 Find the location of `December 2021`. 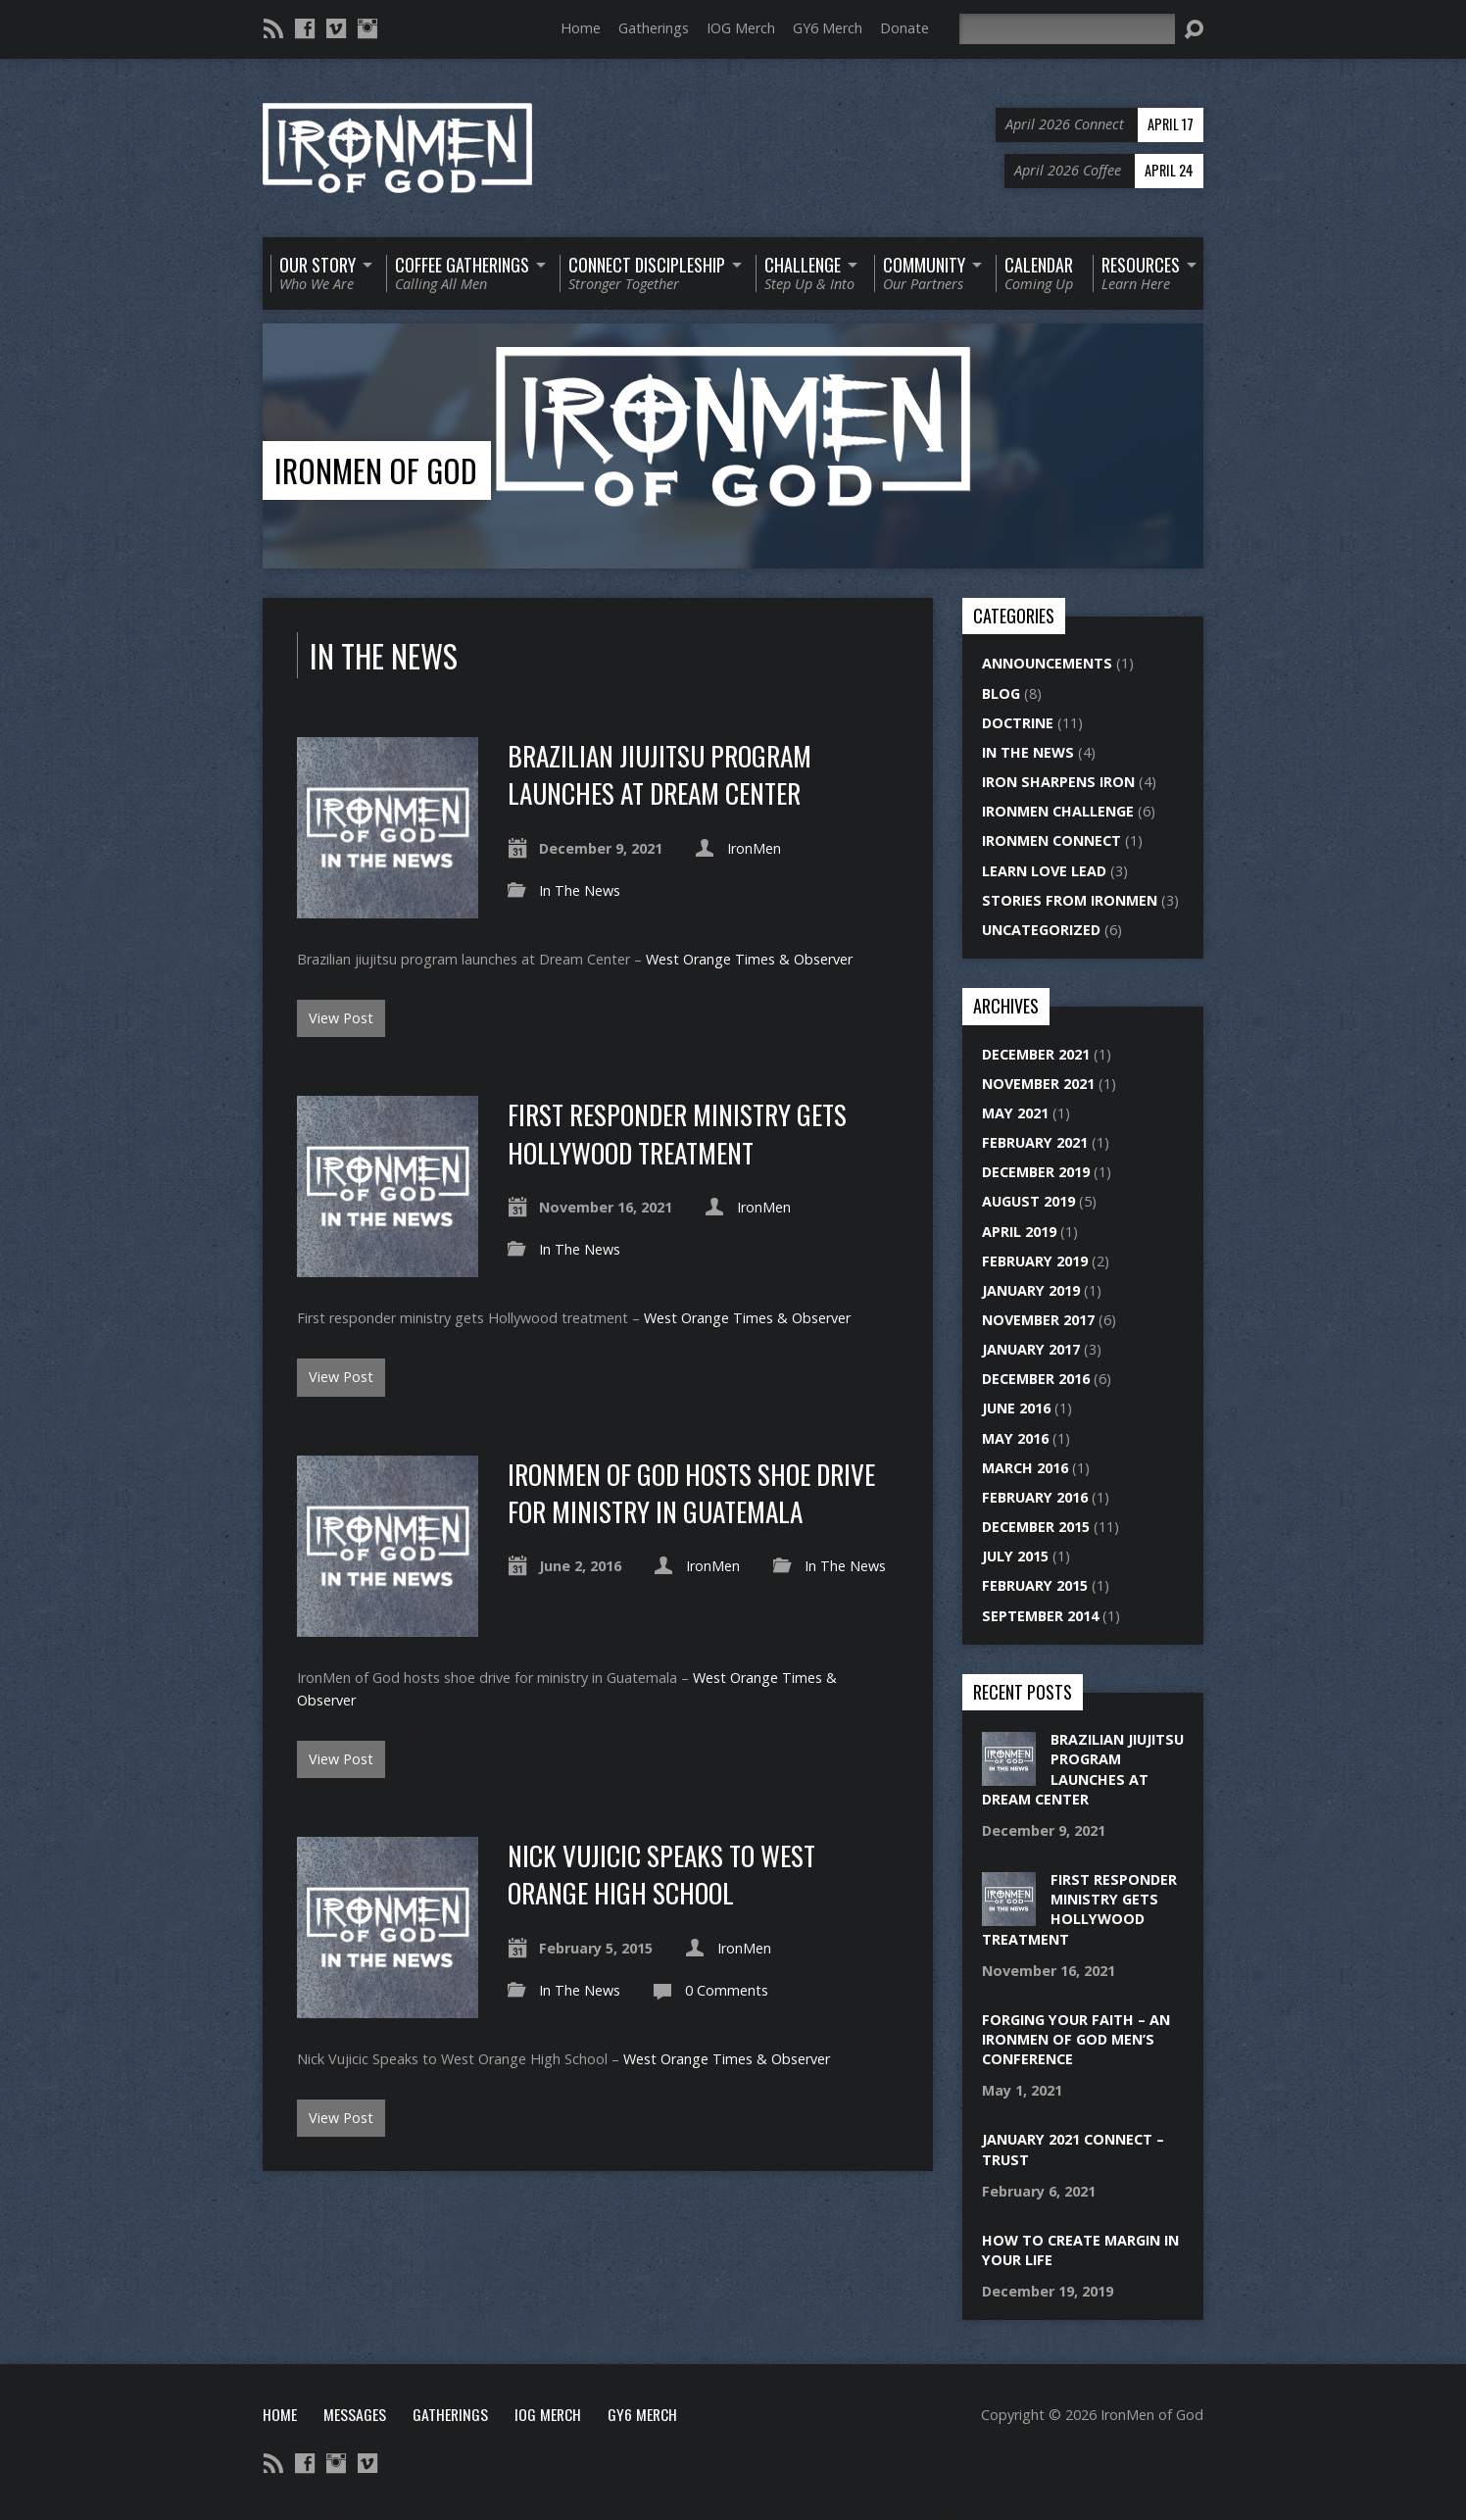

December 2021 is located at coordinates (1036, 1054).